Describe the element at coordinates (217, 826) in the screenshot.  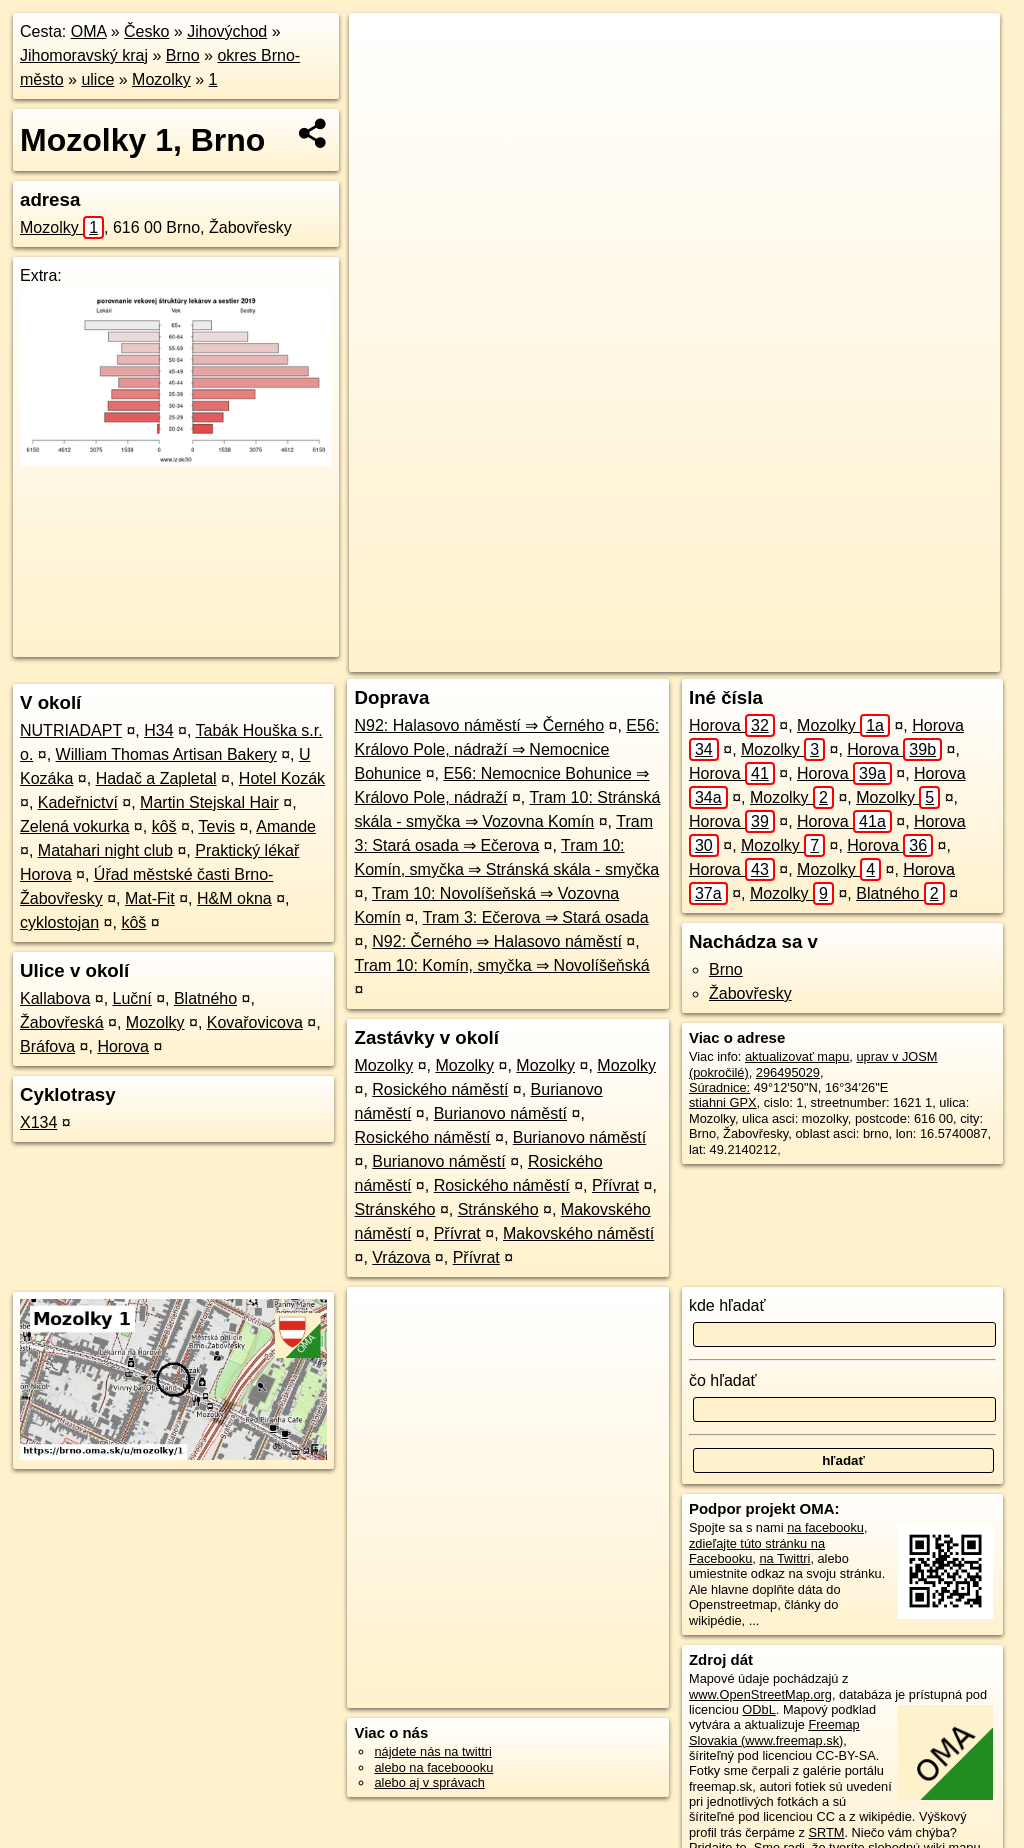
I see `Tevis` at that location.